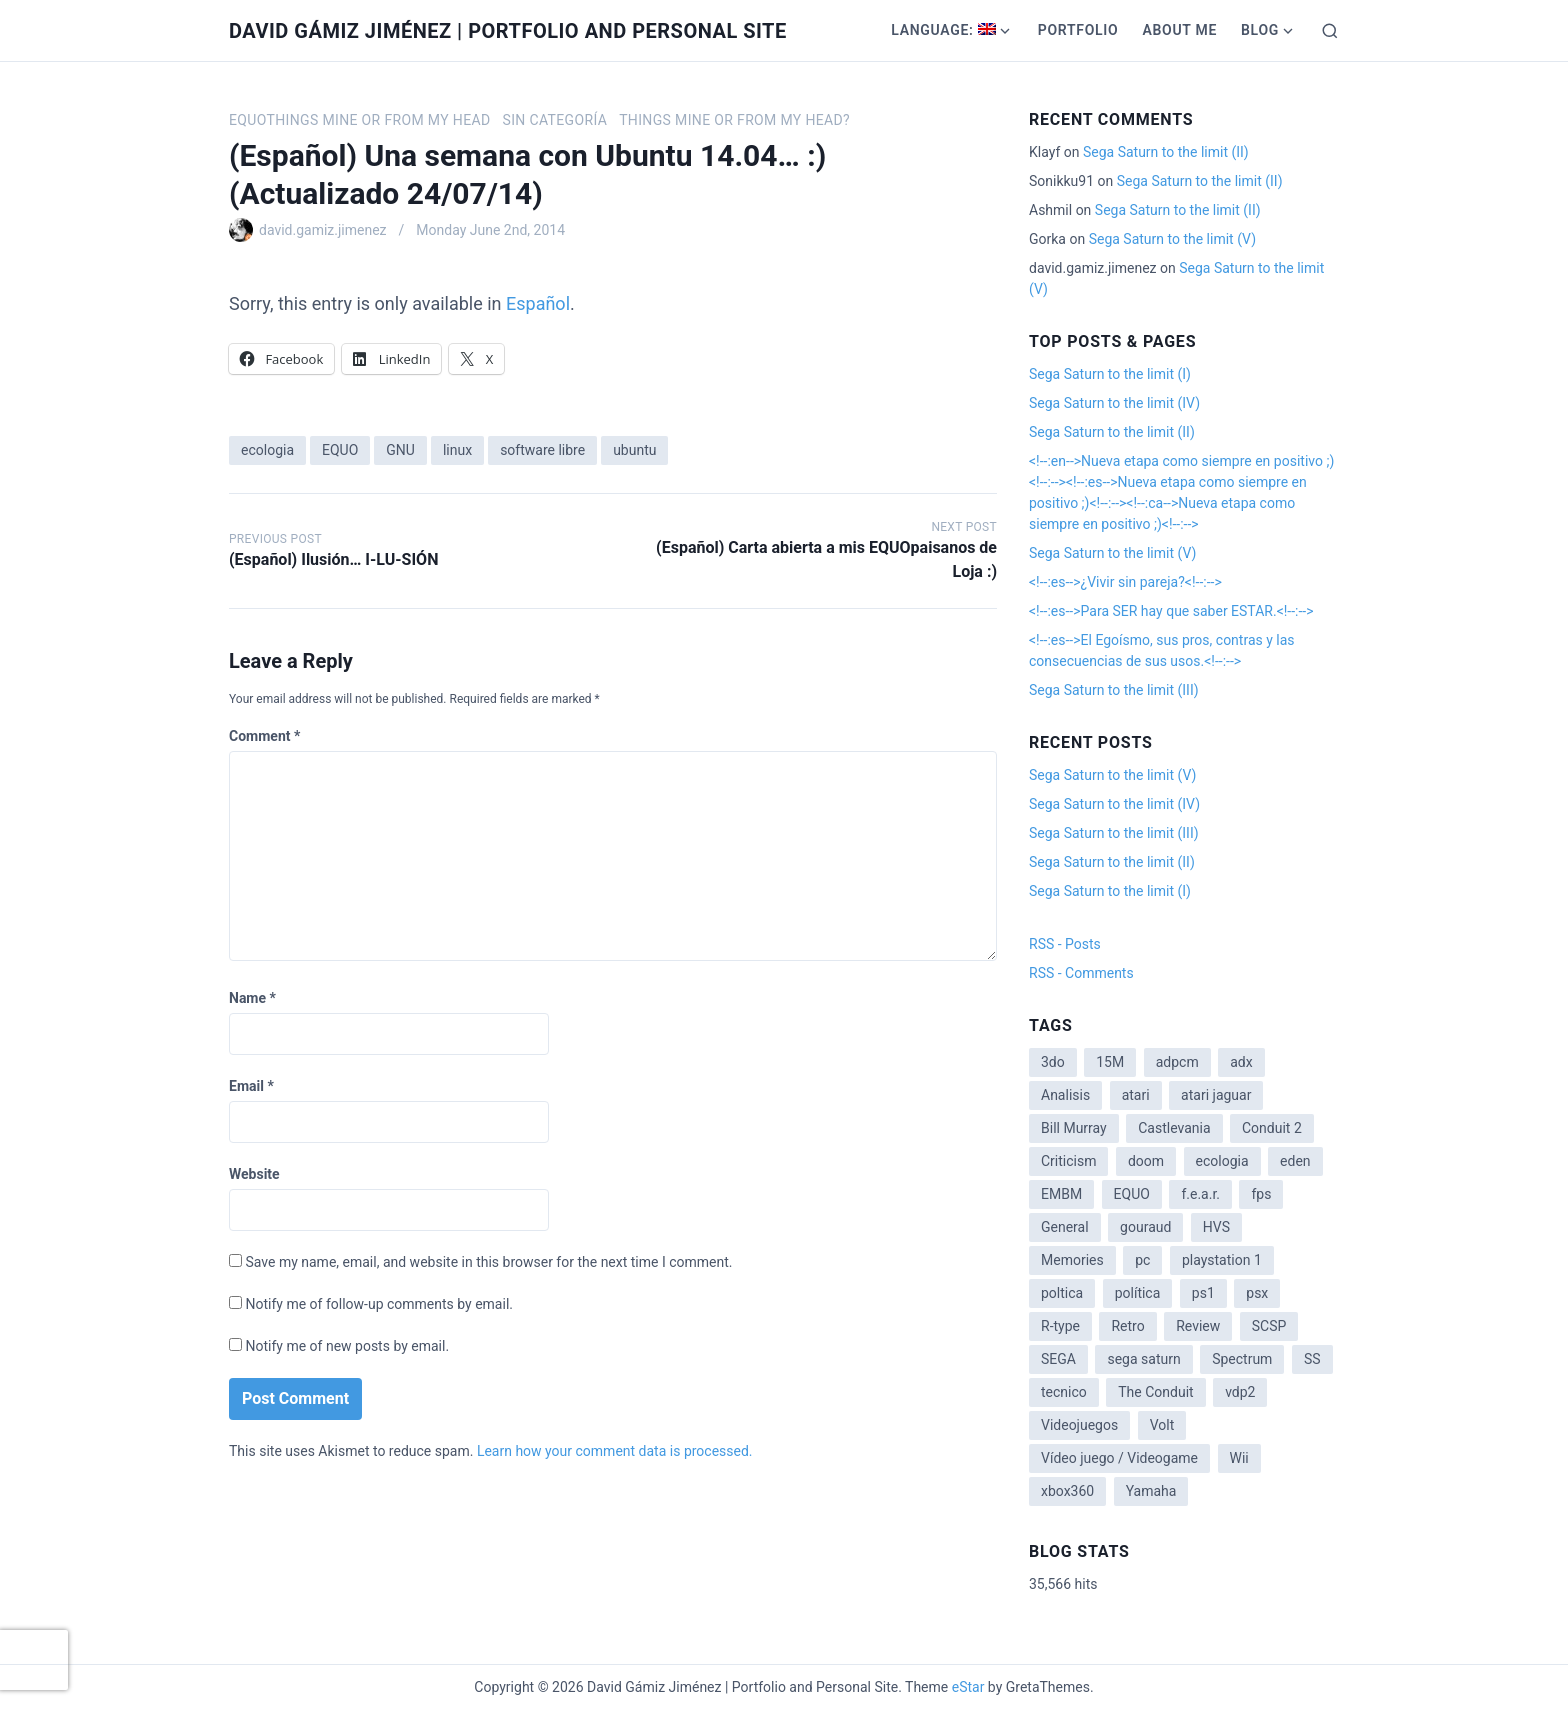  What do you see at coordinates (1172, 239) in the screenshot?
I see `Sega Saturn to the limit (V)` at bounding box center [1172, 239].